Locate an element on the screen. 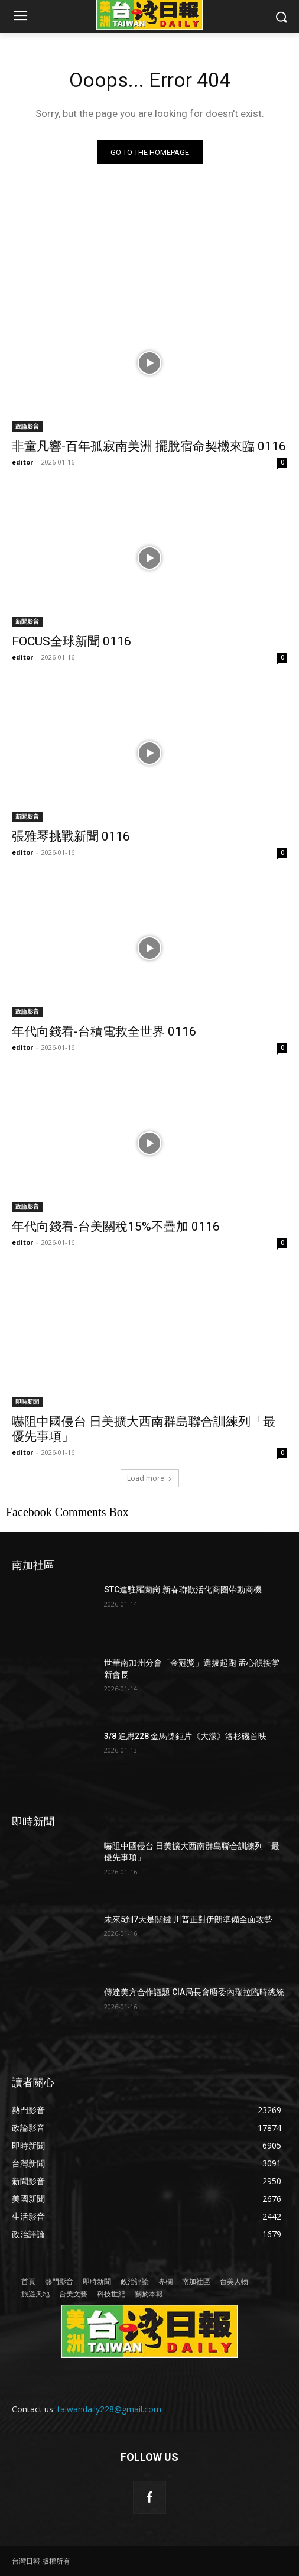 The width and height of the screenshot is (299, 2576). FOCUS全球新聞 0116 is located at coordinates (71, 641).